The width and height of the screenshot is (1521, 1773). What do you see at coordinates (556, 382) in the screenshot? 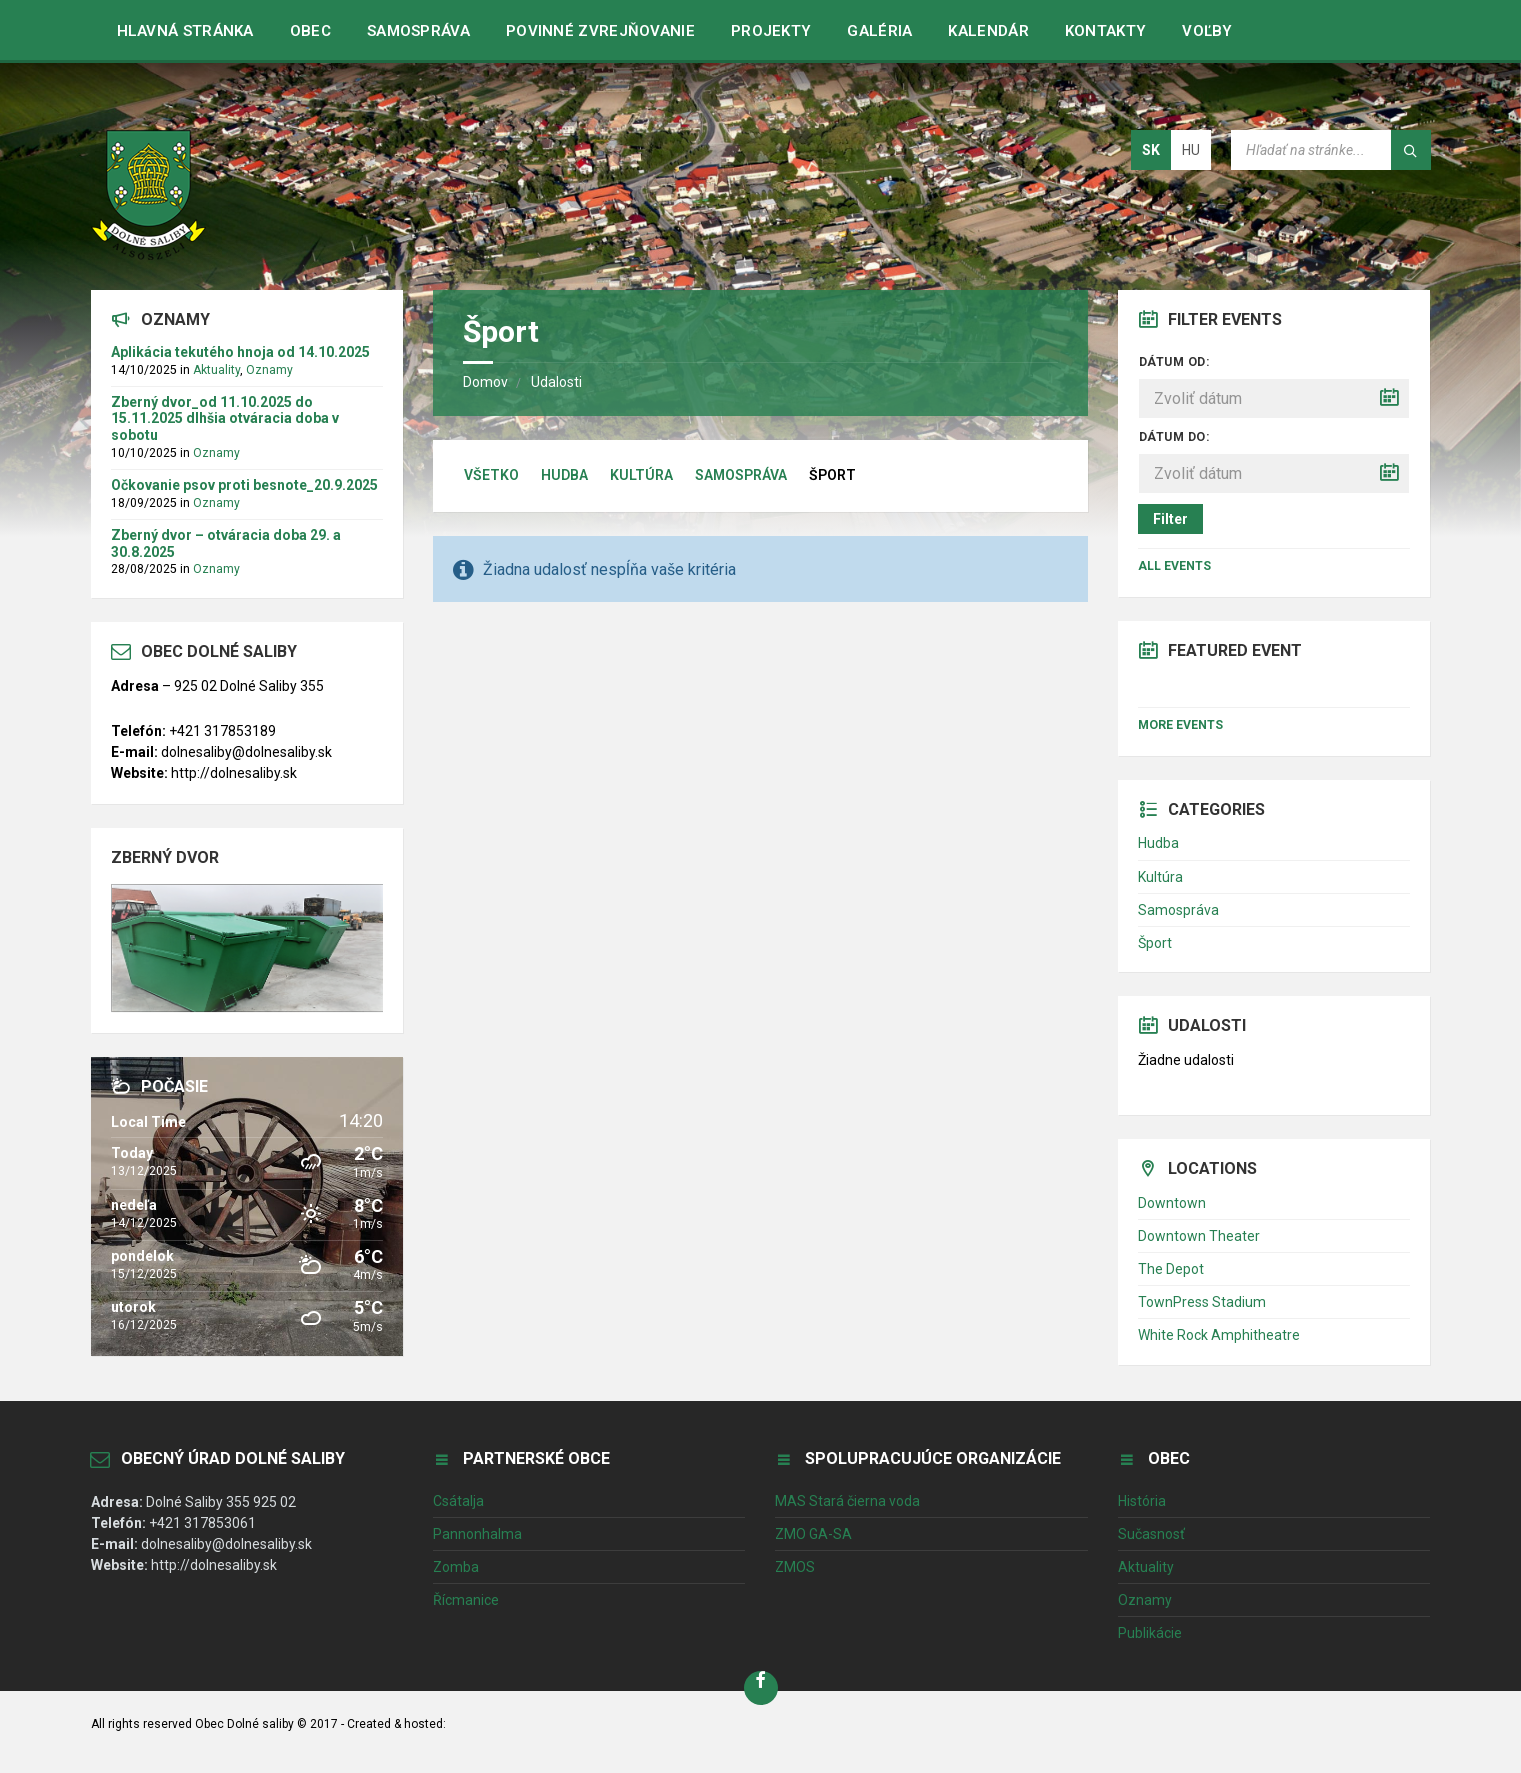
I see `Udalosti` at bounding box center [556, 382].